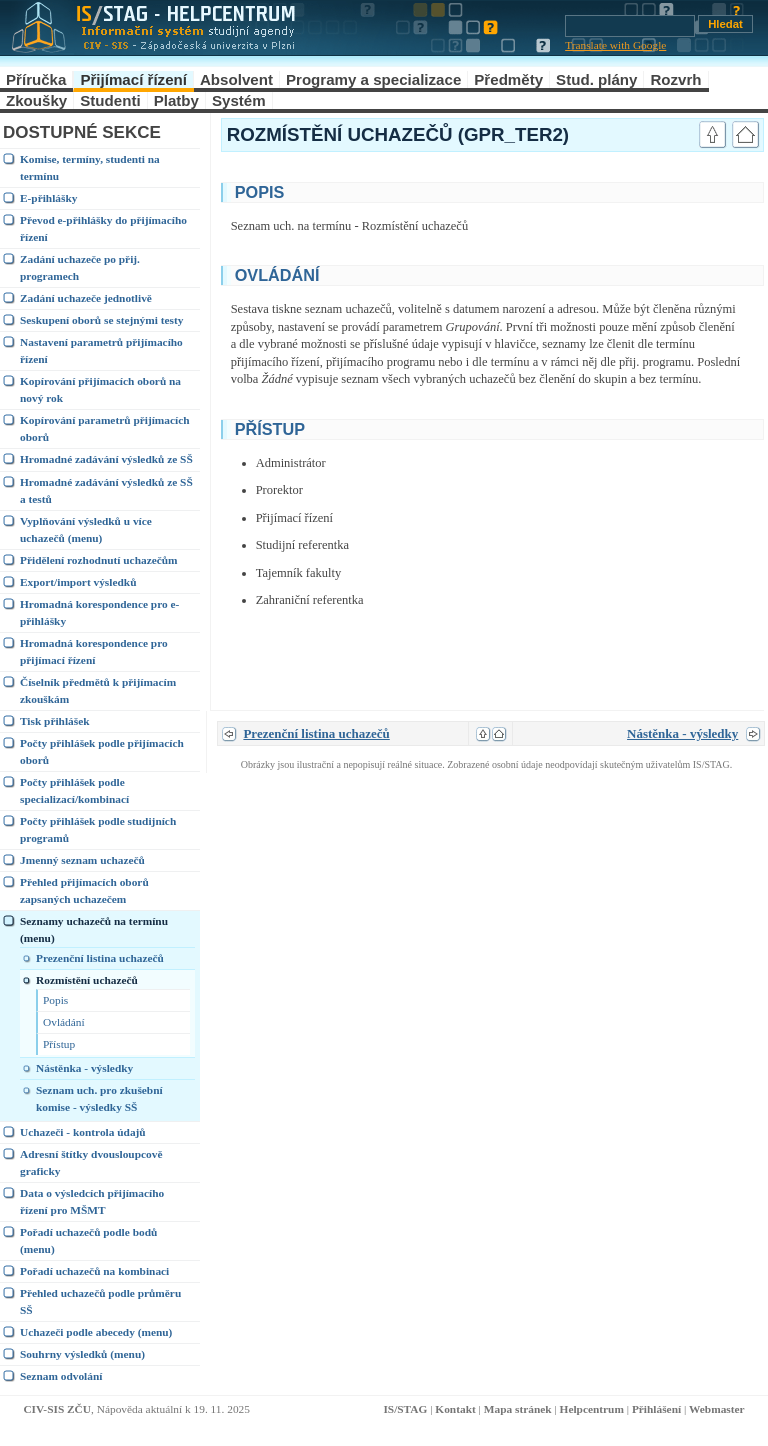 This screenshot has width=768, height=1446. What do you see at coordinates (101, 350) in the screenshot?
I see `Nastavení parametrů přijímacího řízení` at bounding box center [101, 350].